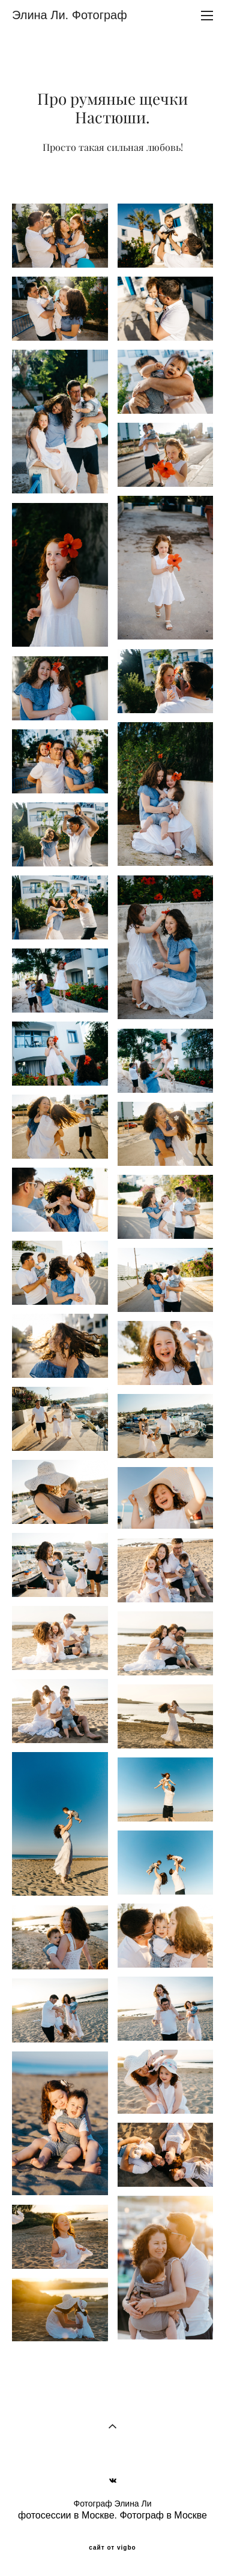 This screenshot has height=2576, width=225. I want to click on сайт от vigbo, so click(112, 2548).